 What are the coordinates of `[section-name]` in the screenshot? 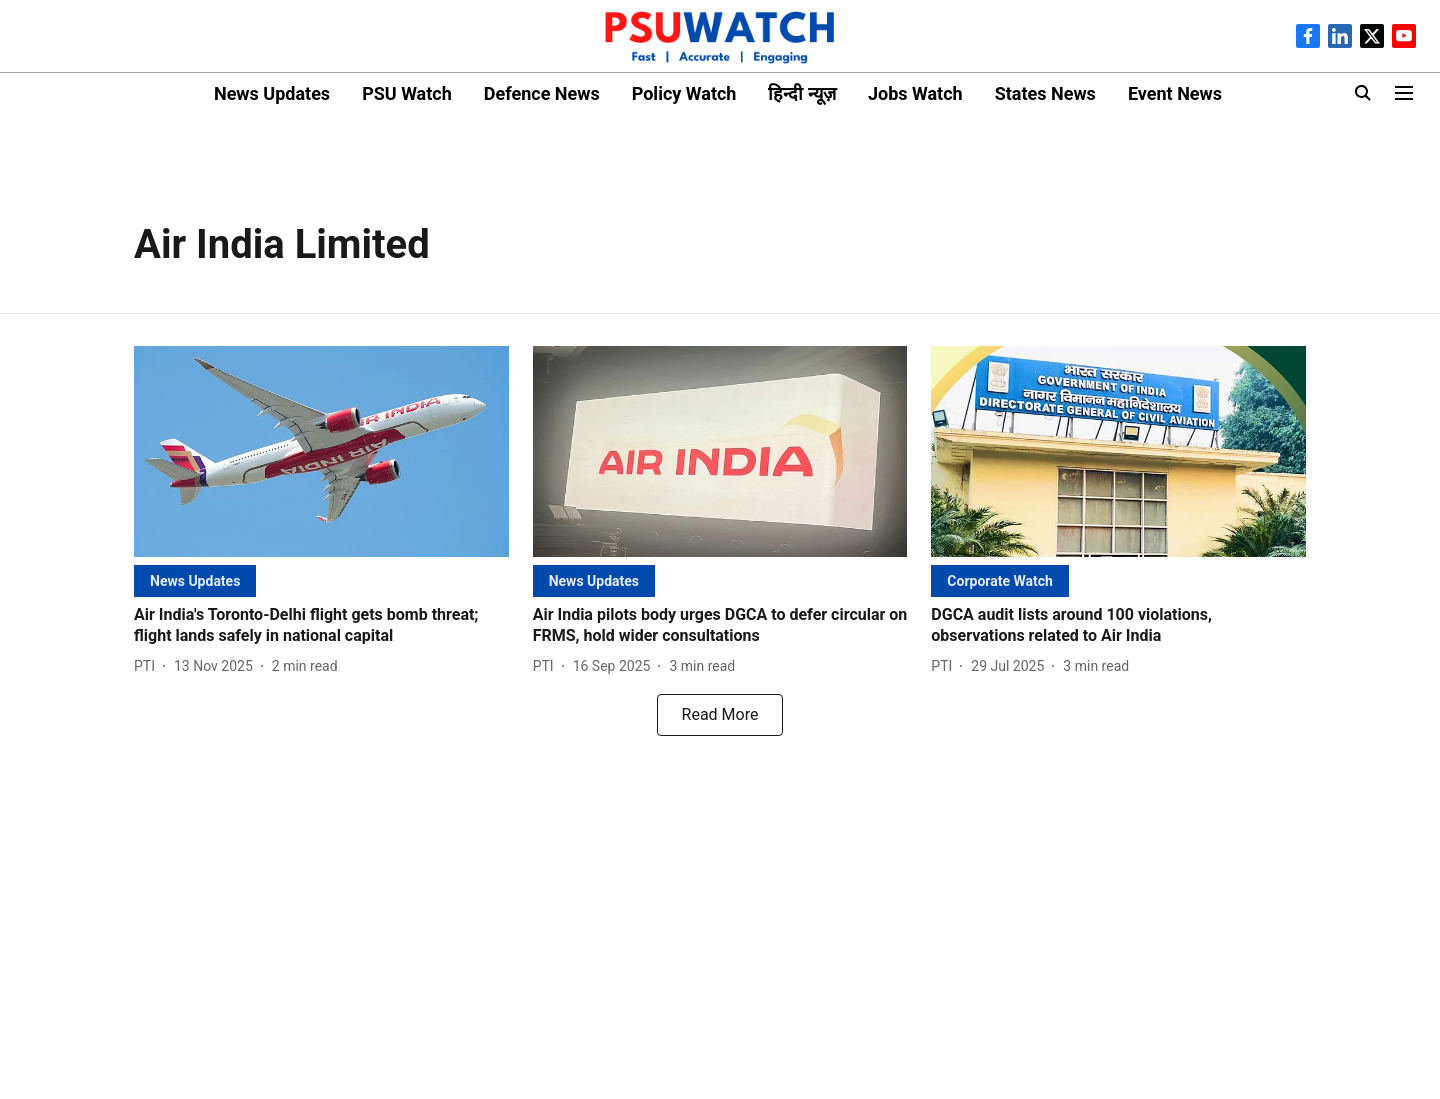 It's located at (195, 580).